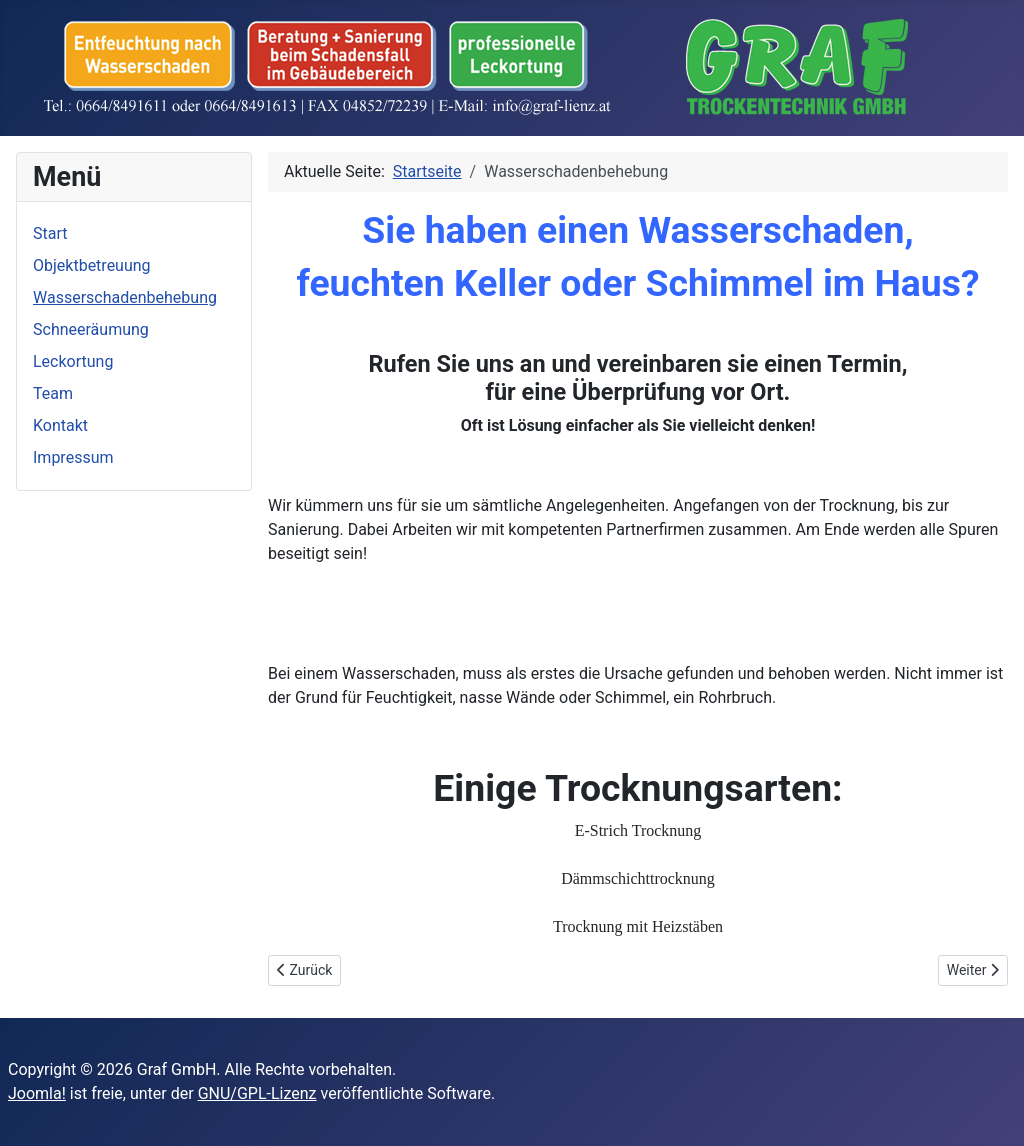 The height and width of the screenshot is (1146, 1024). Describe the element at coordinates (73, 457) in the screenshot. I see `Impressum` at that location.